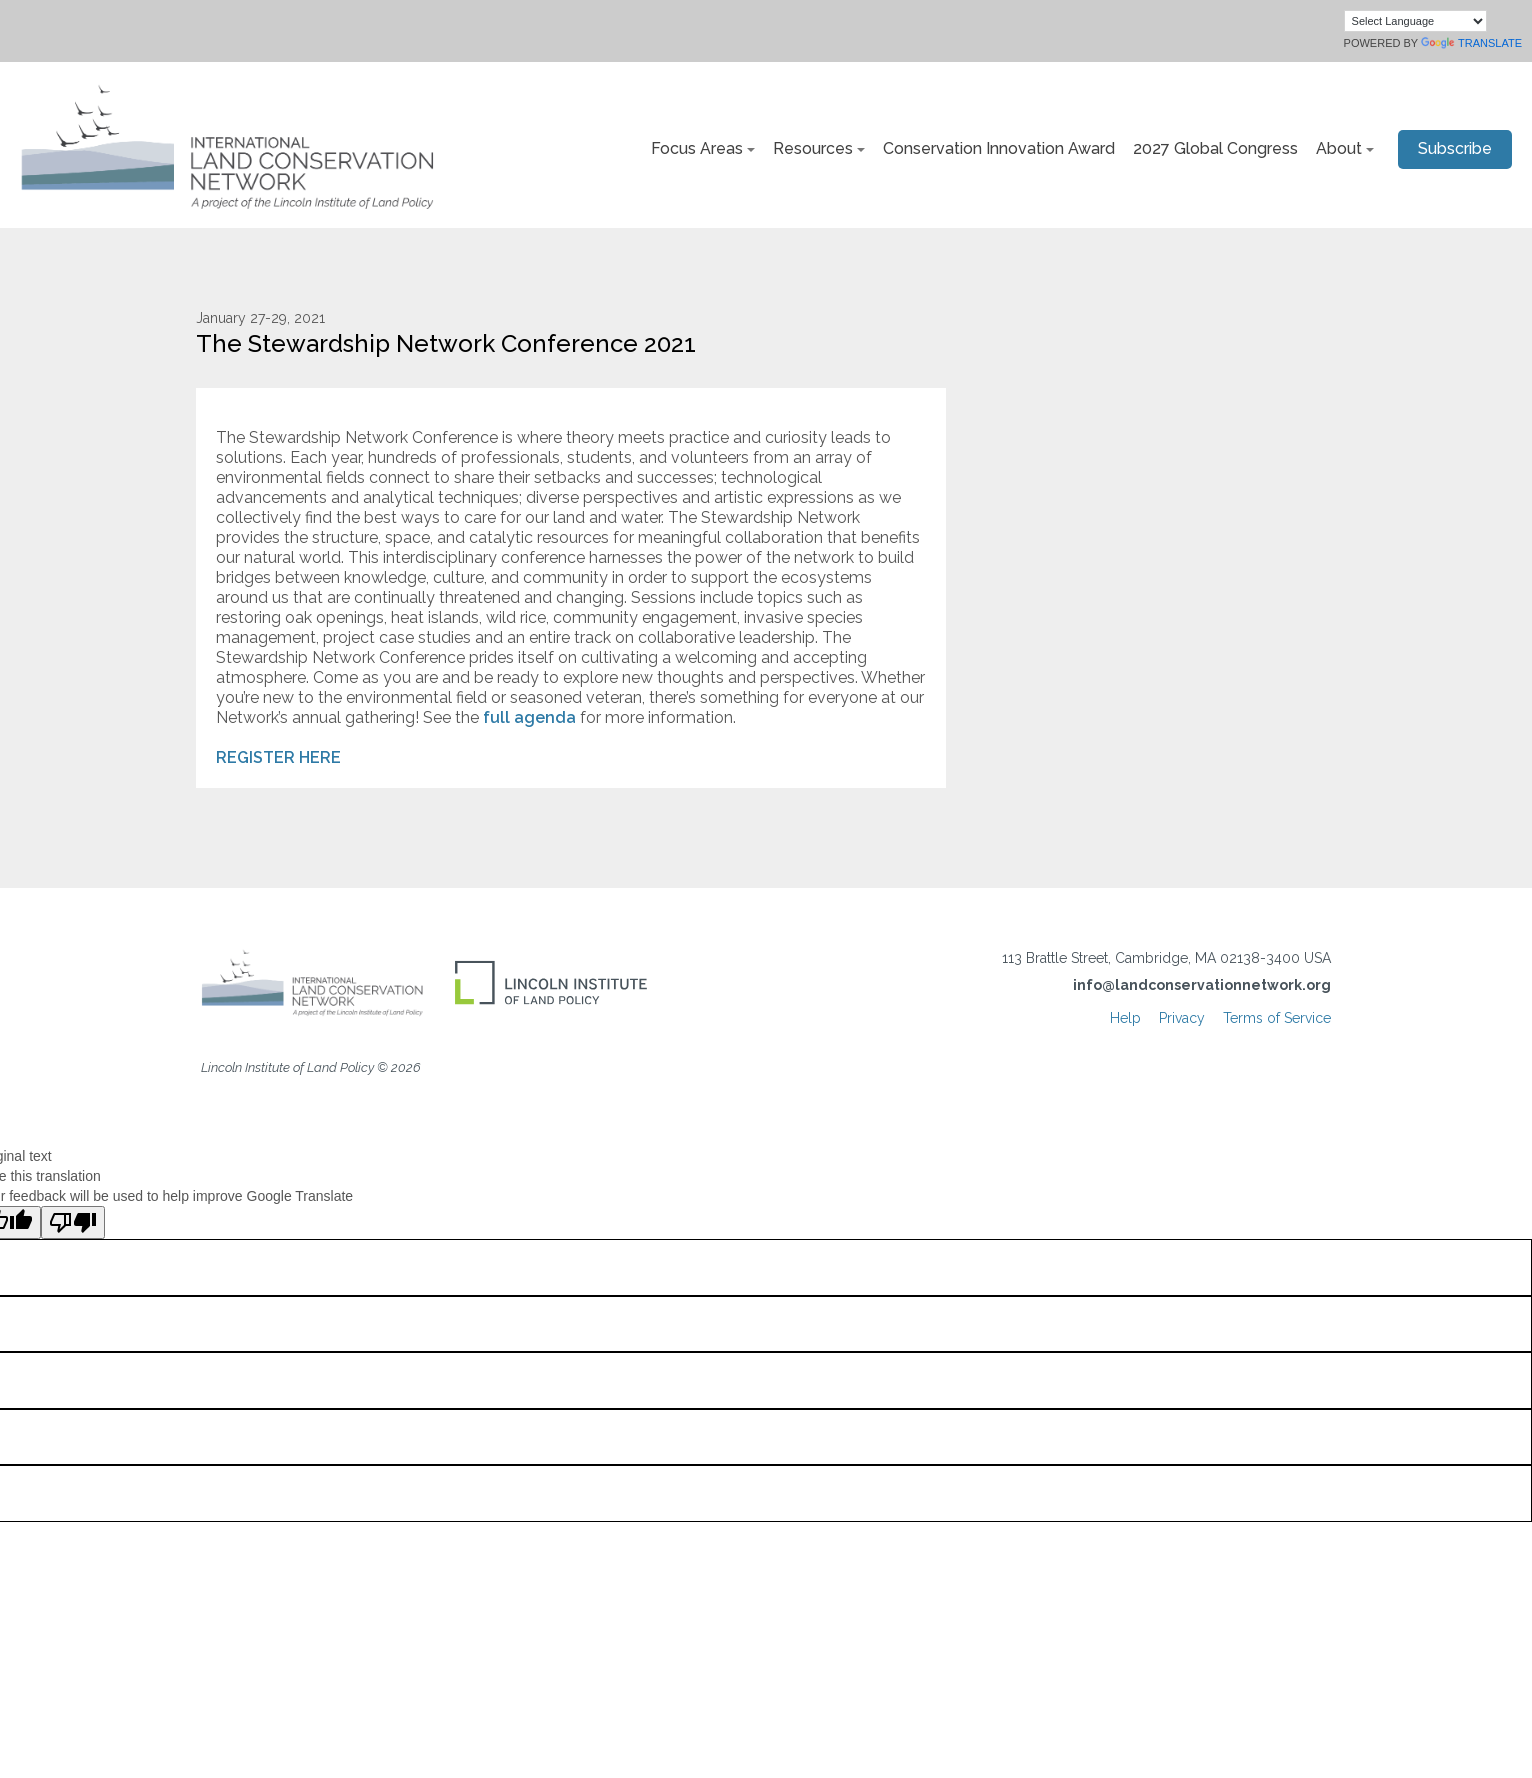 This screenshot has width=1532, height=1778. Describe the element at coordinates (1471, 43) in the screenshot. I see `Translate` at that location.